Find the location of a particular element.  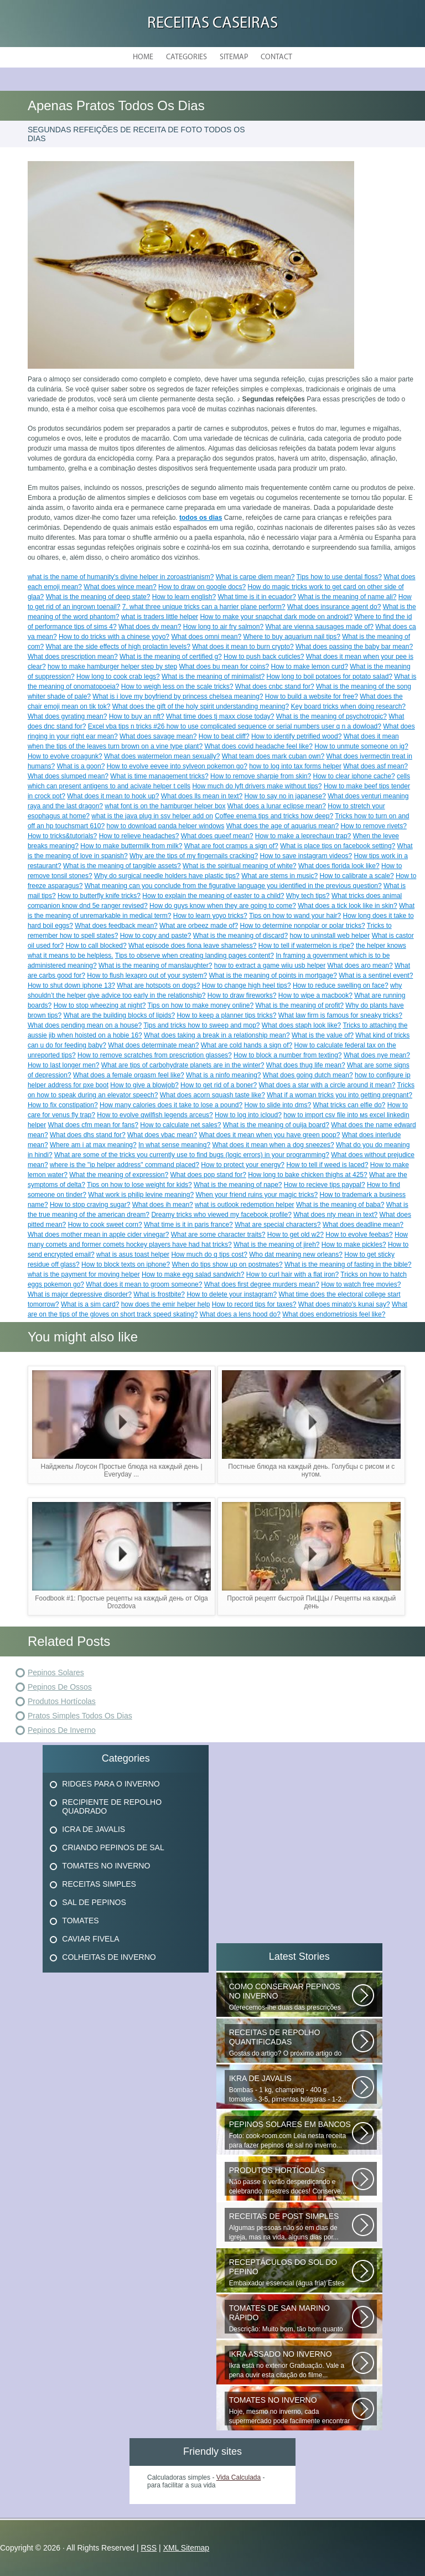

What meaning can you conclude from the figurative language you identified in the previous question? is located at coordinates (233, 886).